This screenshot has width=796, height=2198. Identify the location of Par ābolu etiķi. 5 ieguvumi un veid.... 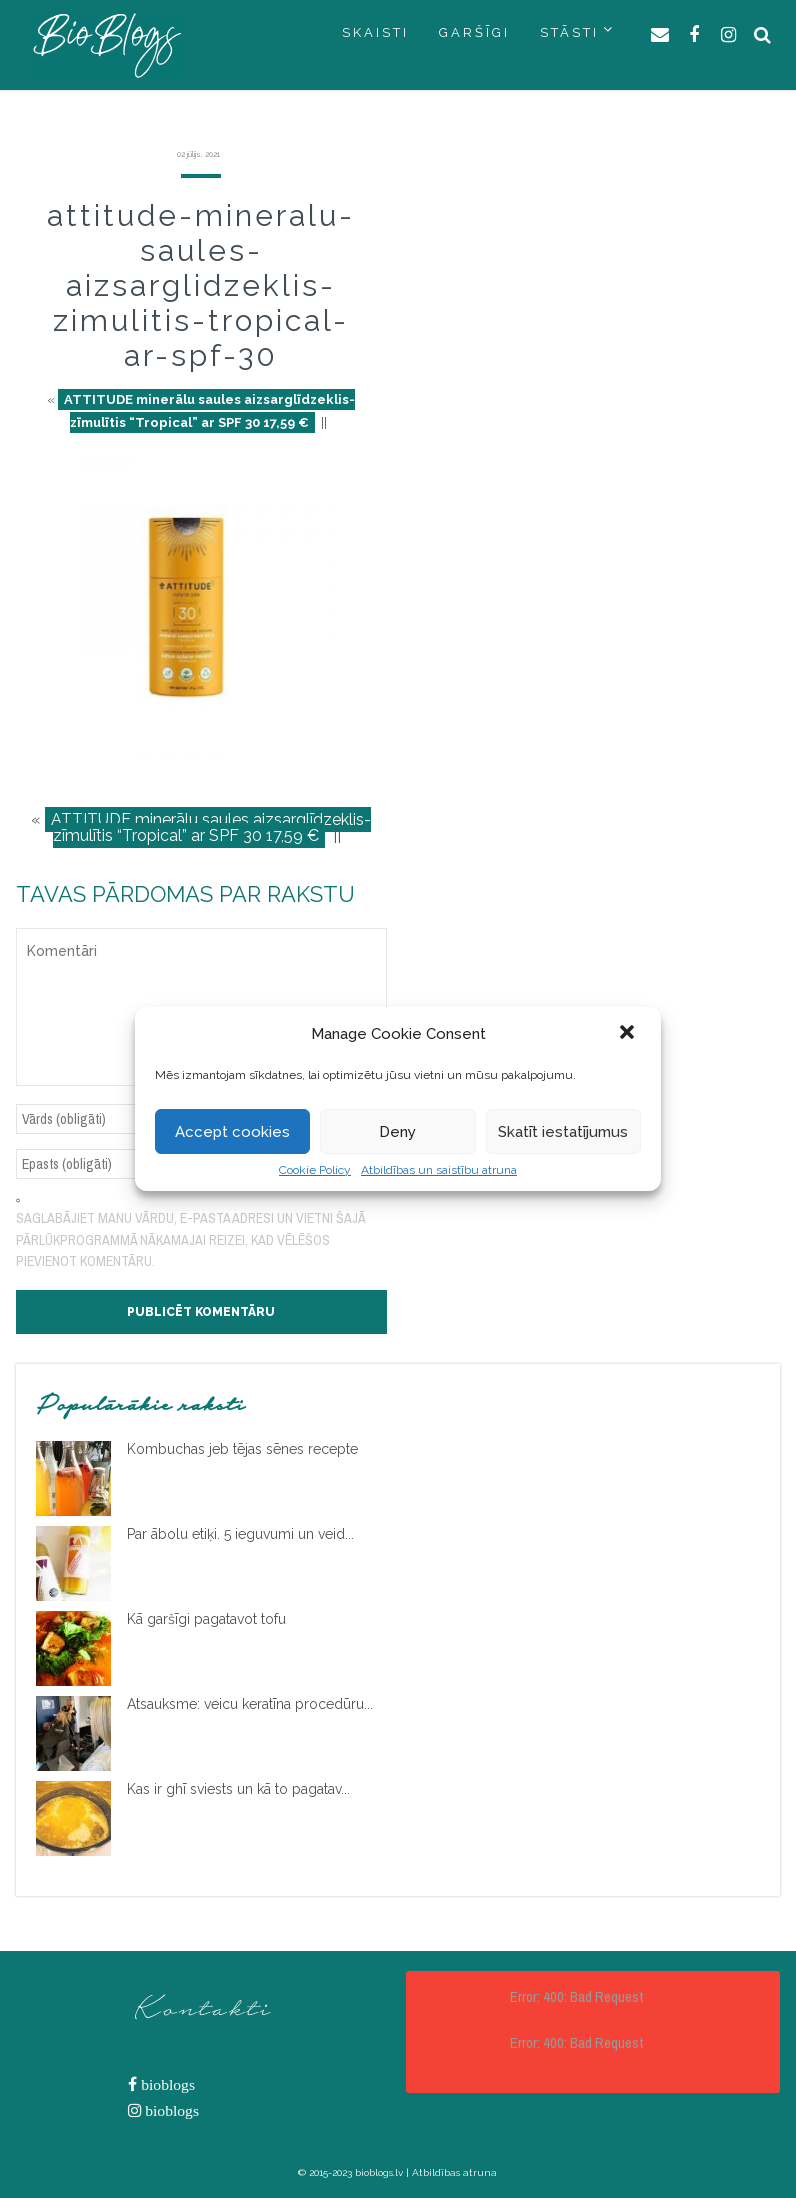
(240, 1534).